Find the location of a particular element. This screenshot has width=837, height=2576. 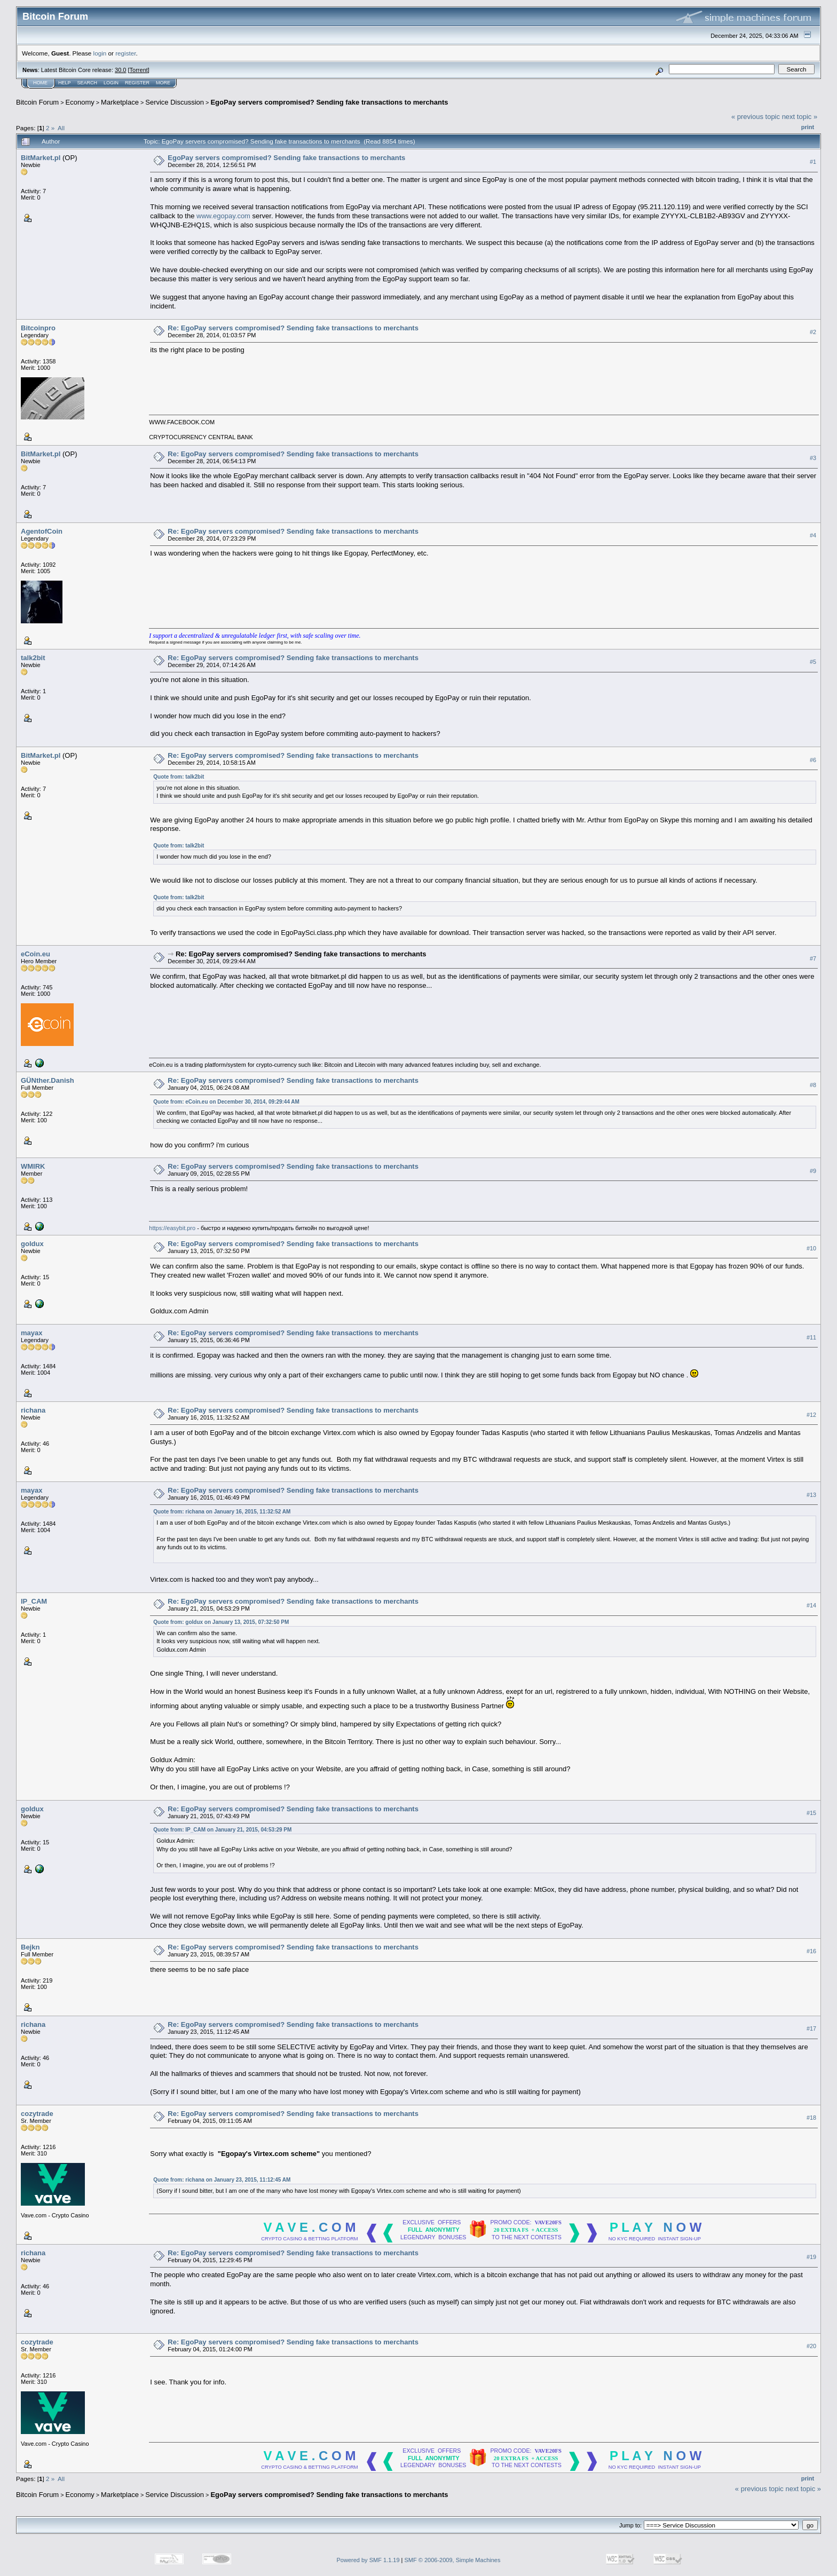

Register is located at coordinates (137, 82).